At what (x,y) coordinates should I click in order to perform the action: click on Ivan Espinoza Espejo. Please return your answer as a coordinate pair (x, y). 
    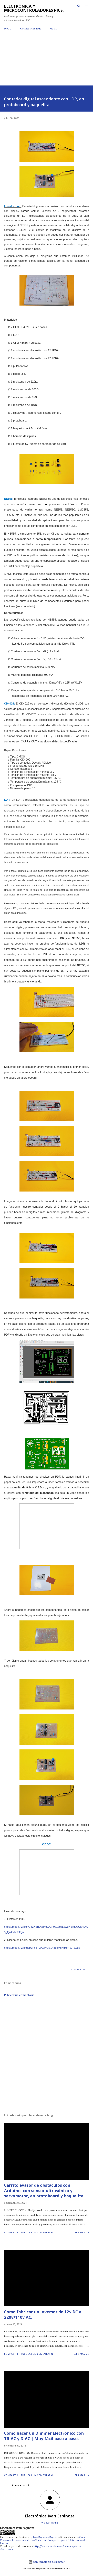
    Looking at the image, I should click on (45, 2537).